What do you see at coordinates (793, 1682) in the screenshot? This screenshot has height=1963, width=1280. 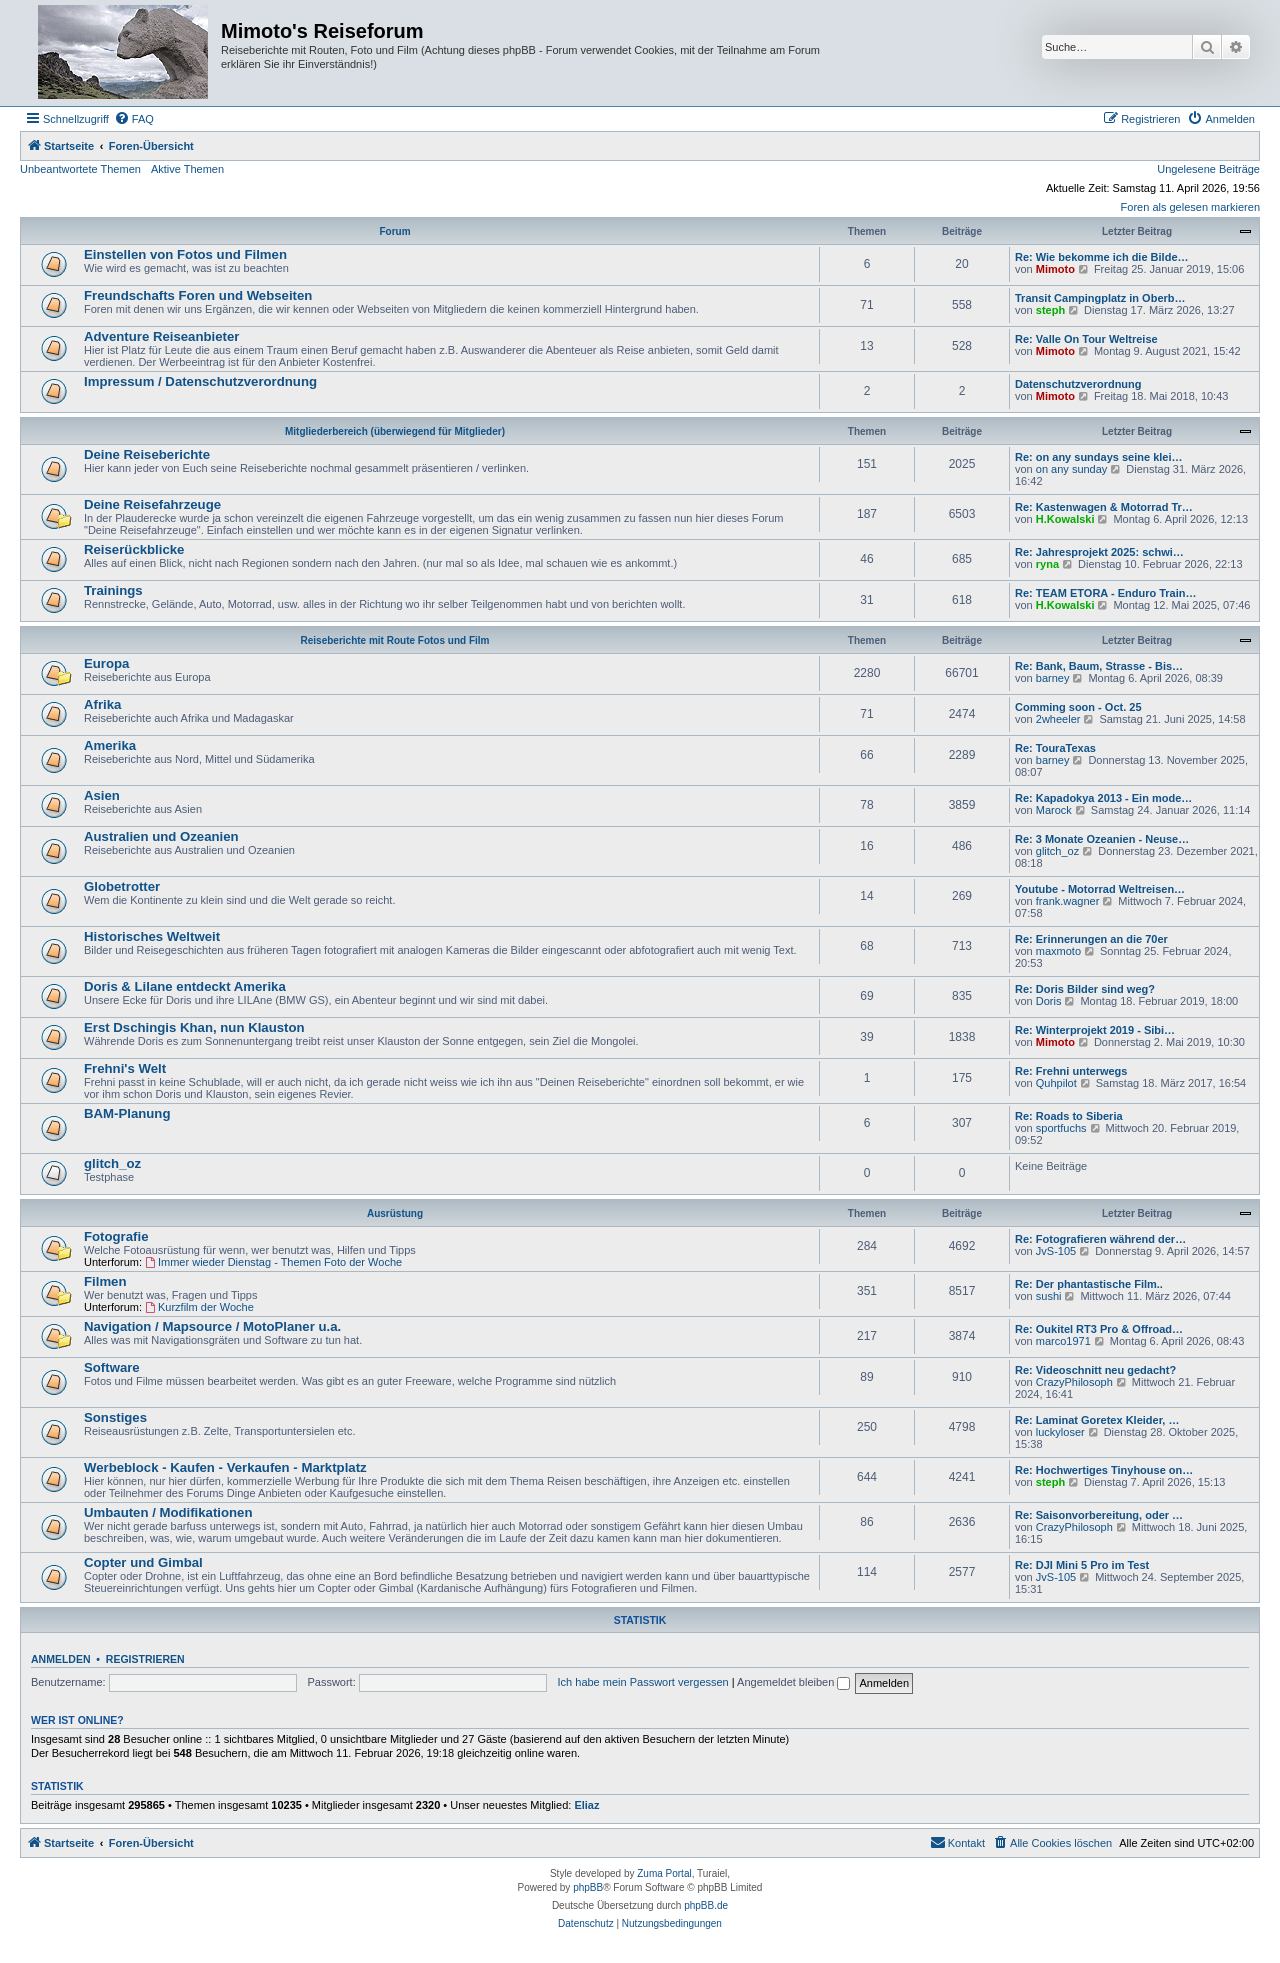 I see `Angemeldet bleiben` at bounding box center [793, 1682].